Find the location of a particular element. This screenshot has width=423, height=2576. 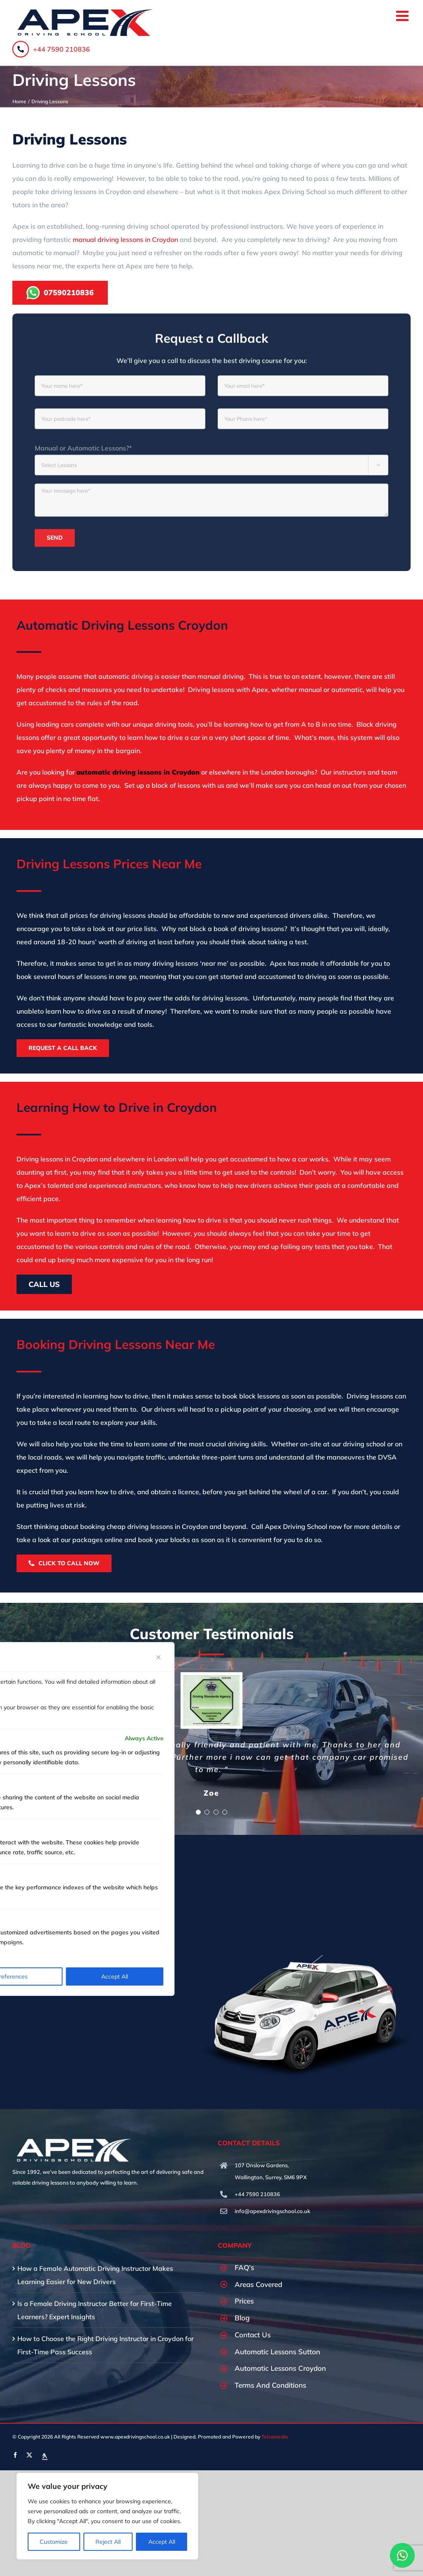

Accept All is located at coordinates (161, 2541).